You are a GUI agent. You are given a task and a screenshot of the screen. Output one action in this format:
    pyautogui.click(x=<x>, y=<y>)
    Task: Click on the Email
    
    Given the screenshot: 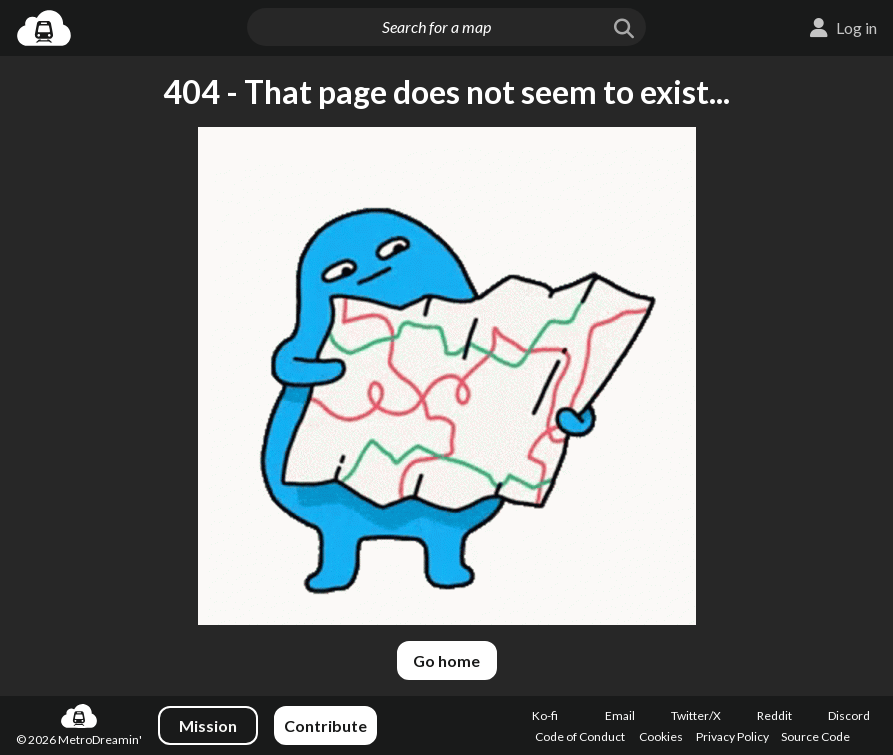 What is the action you would take?
    pyautogui.click(x=620, y=715)
    